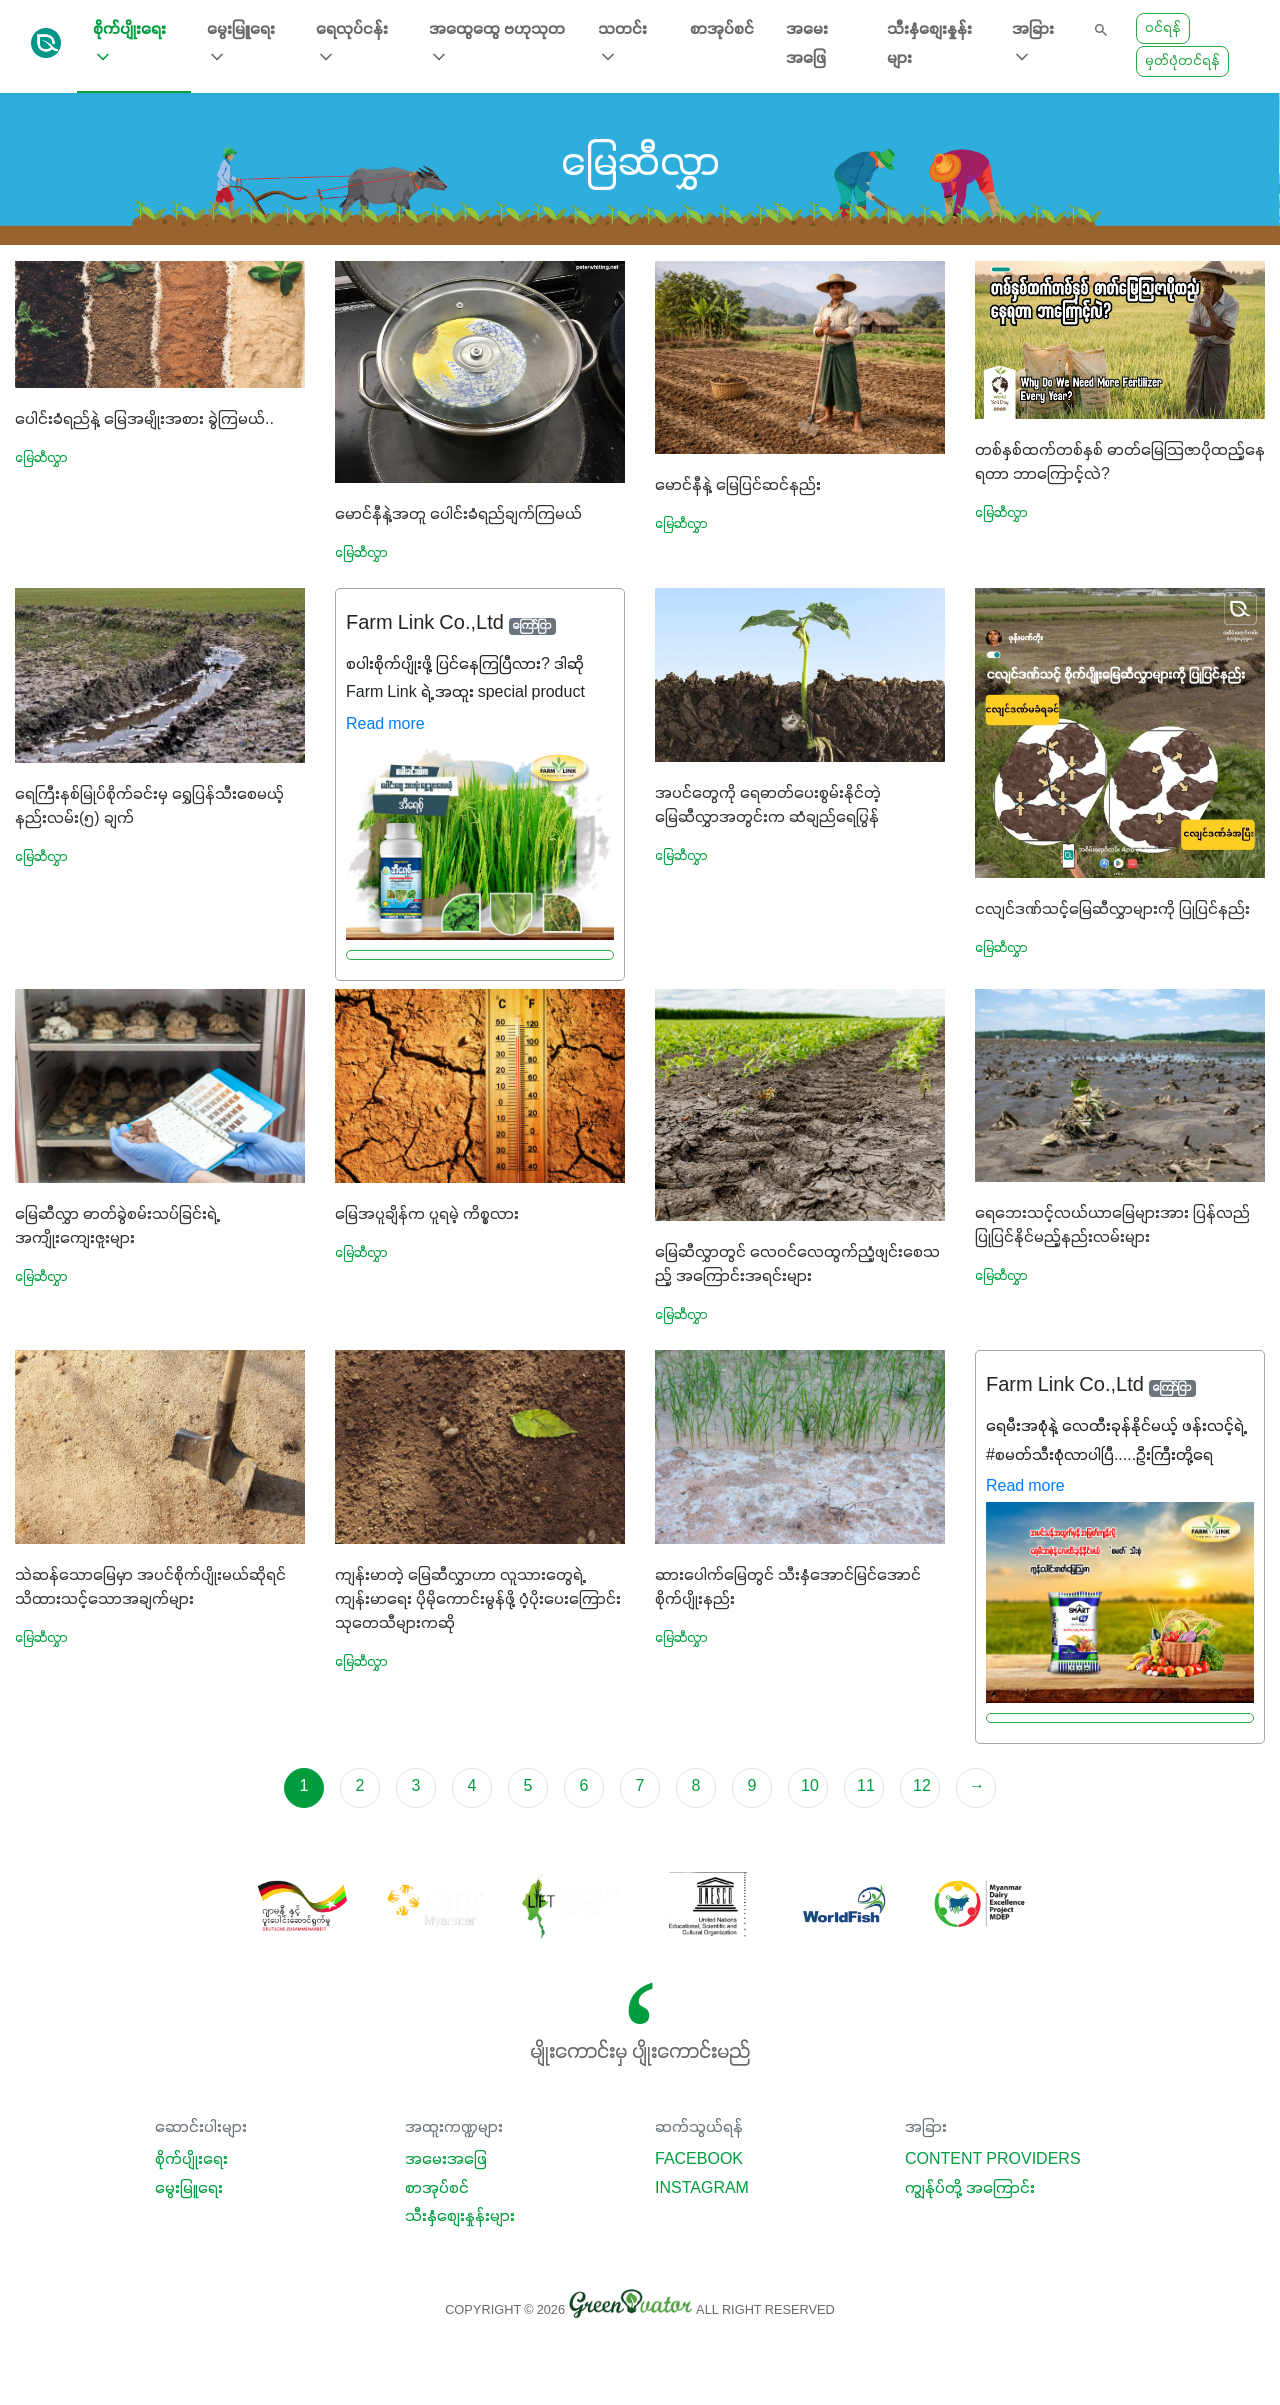  What do you see at coordinates (922, 1787) in the screenshot?
I see `12` at bounding box center [922, 1787].